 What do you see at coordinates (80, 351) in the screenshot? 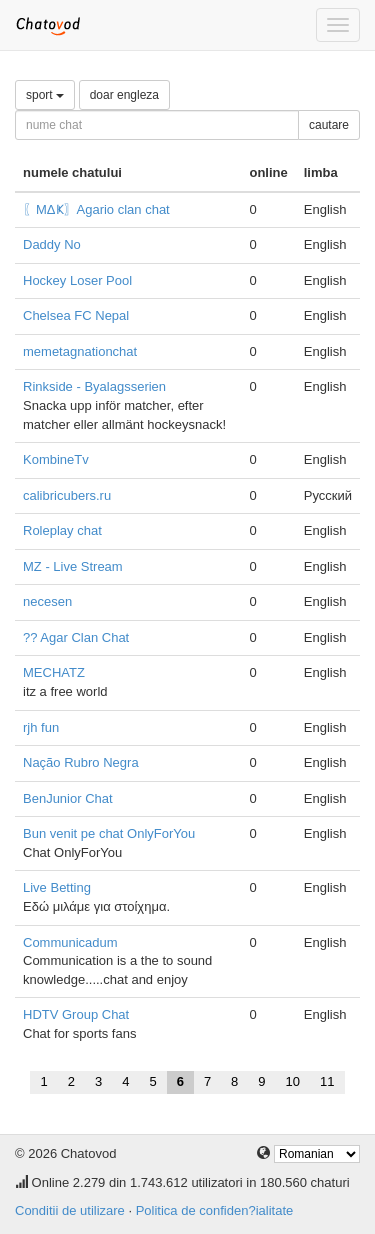
I see `memetagnationchat` at bounding box center [80, 351].